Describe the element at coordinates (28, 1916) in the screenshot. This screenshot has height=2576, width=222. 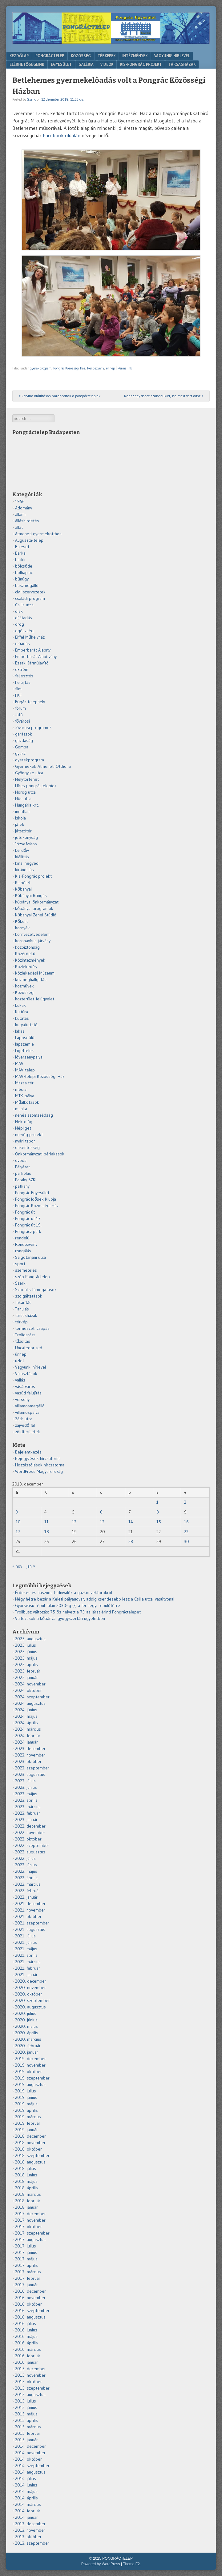
I see `2021. október` at that location.